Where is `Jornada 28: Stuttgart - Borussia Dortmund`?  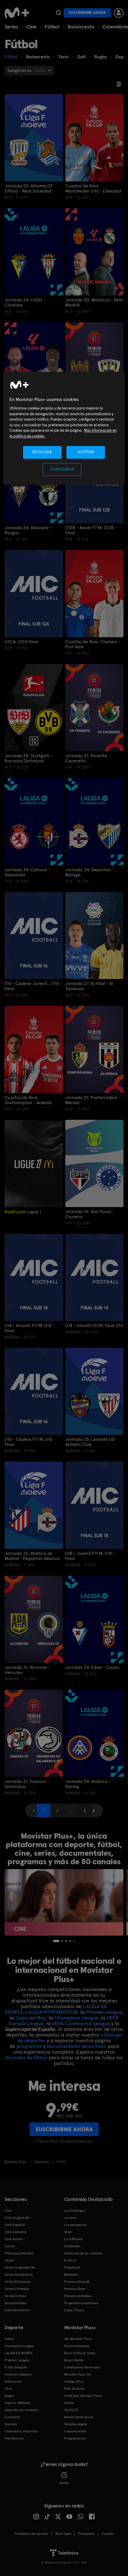 Jornada 28: Stuttgart - Borussia Dortmund is located at coordinates (28, 758).